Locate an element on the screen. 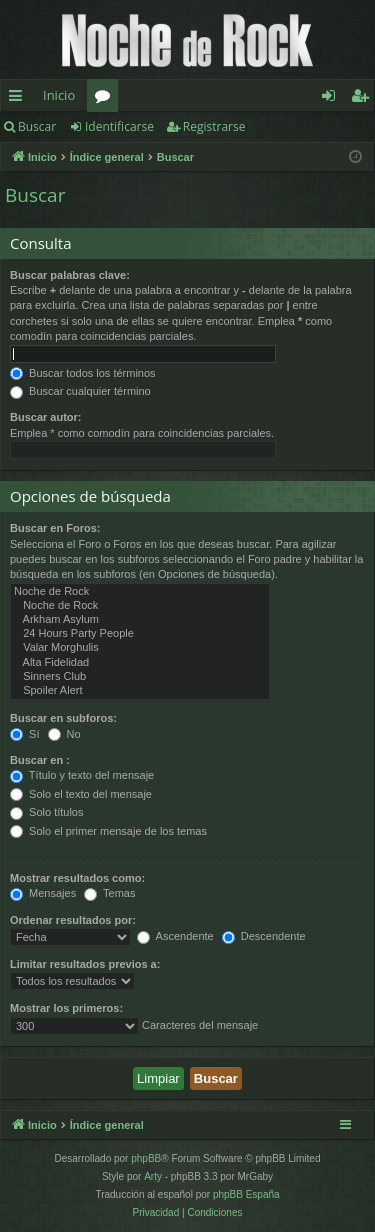 The width and height of the screenshot is (375, 1232). Buscar is located at coordinates (37, 126).